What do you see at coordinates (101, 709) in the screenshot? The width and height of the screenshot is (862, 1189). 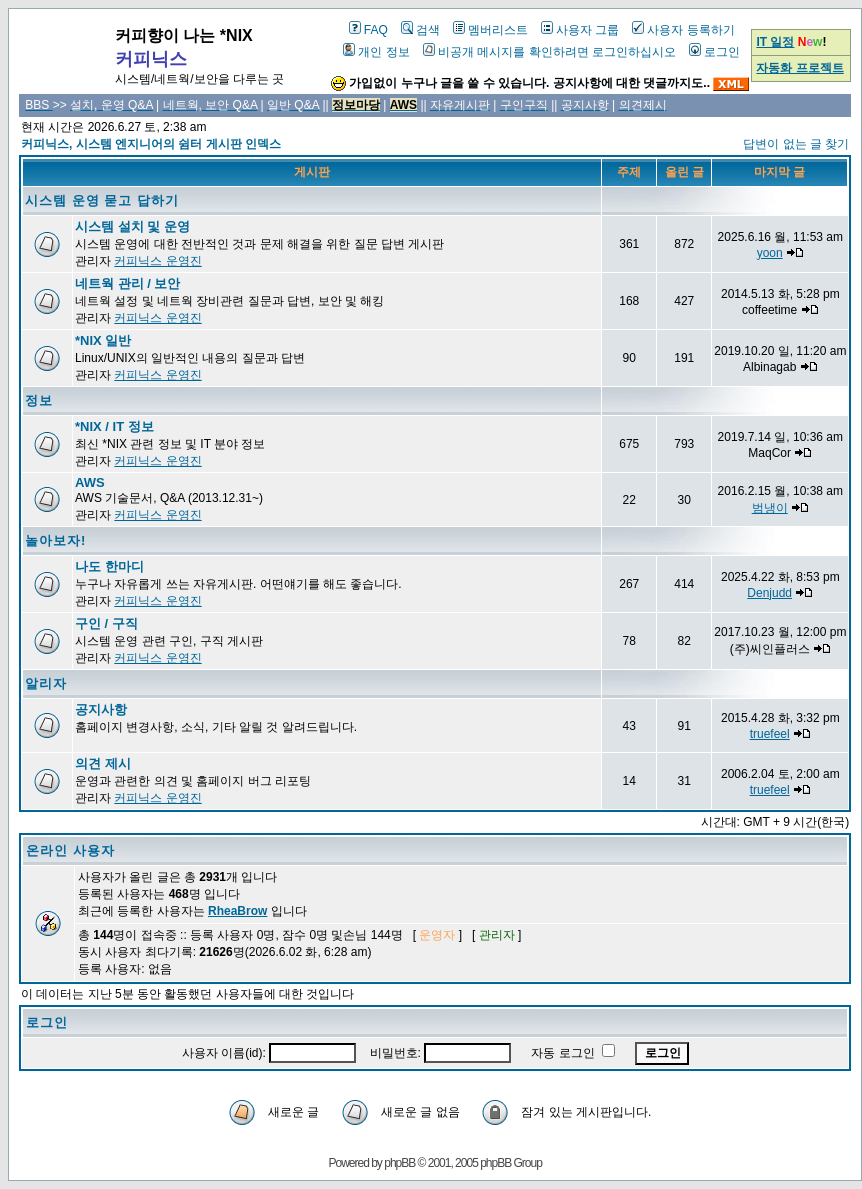 I see `공지사항` at bounding box center [101, 709].